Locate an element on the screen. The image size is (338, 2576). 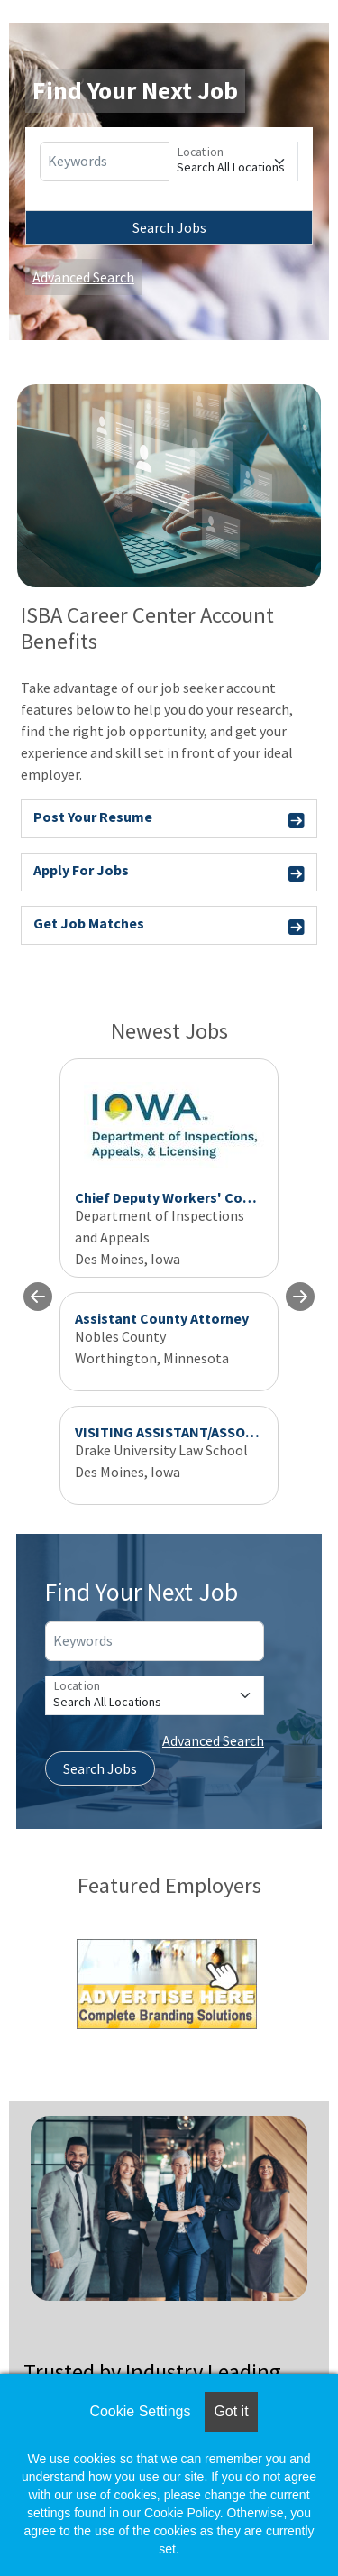
Get Job Matches is located at coordinates (169, 926).